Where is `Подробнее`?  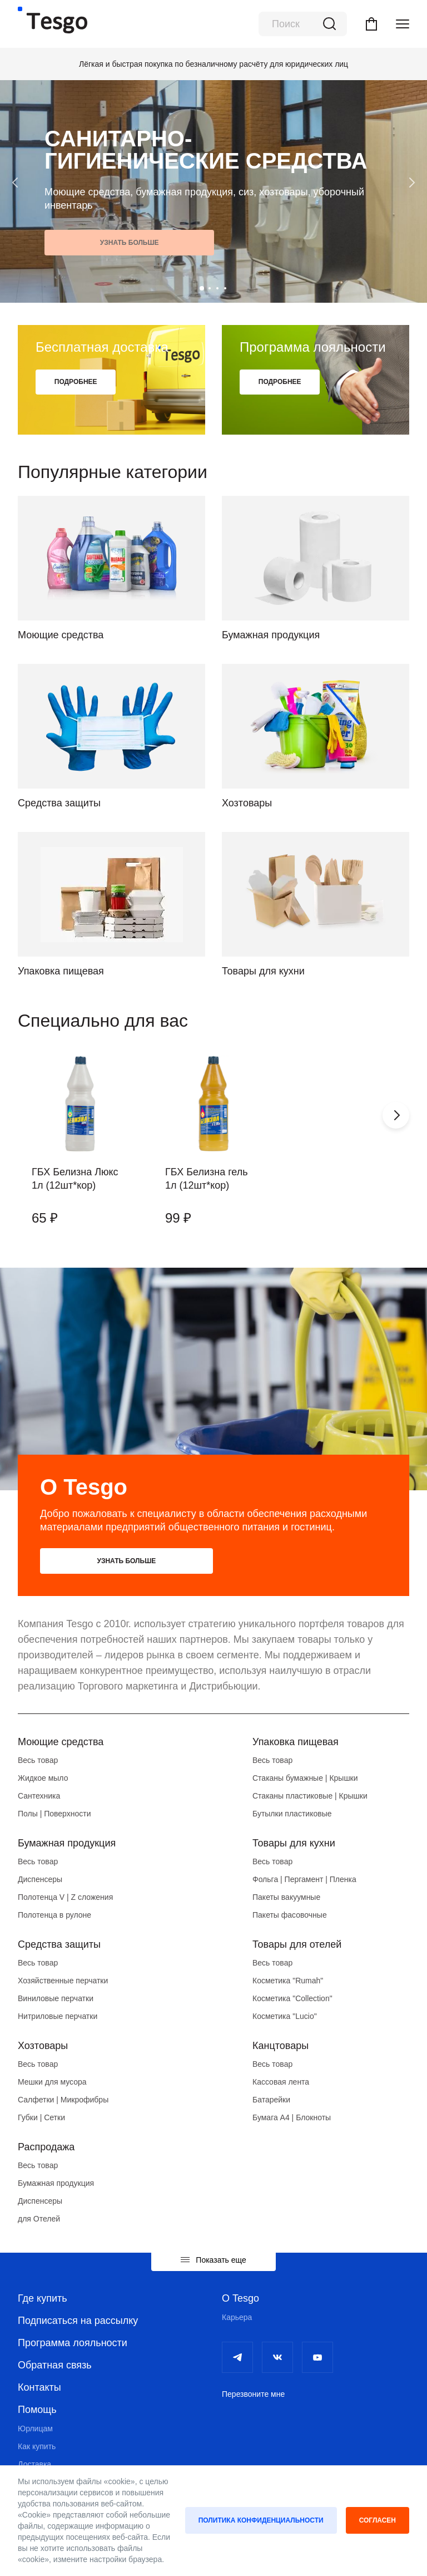
Подробнее is located at coordinates (78, 383).